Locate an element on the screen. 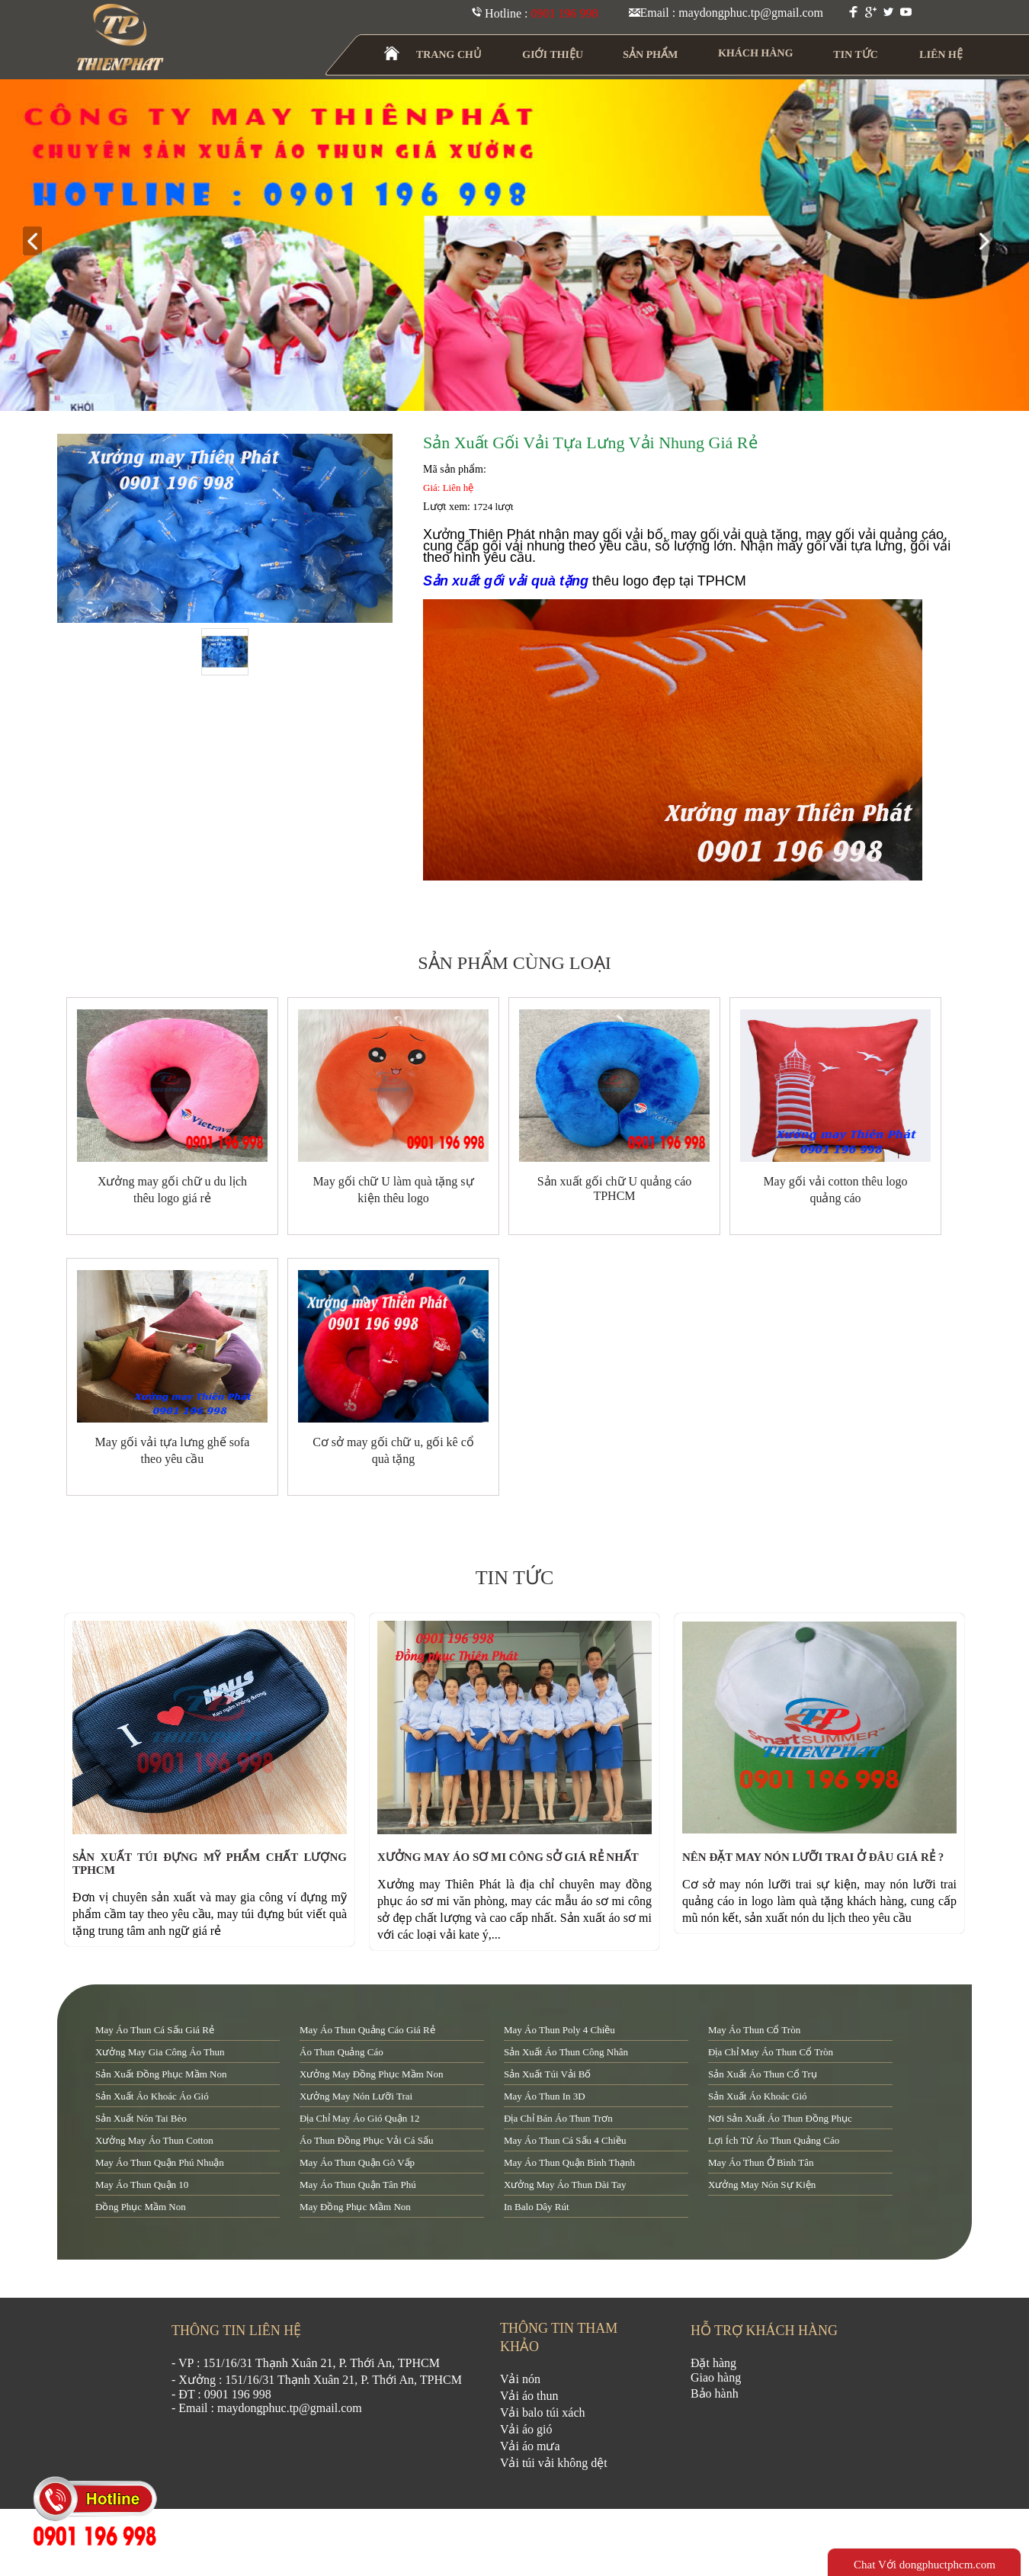  may áo thun cá sấu 4 chiều is located at coordinates (565, 2140).